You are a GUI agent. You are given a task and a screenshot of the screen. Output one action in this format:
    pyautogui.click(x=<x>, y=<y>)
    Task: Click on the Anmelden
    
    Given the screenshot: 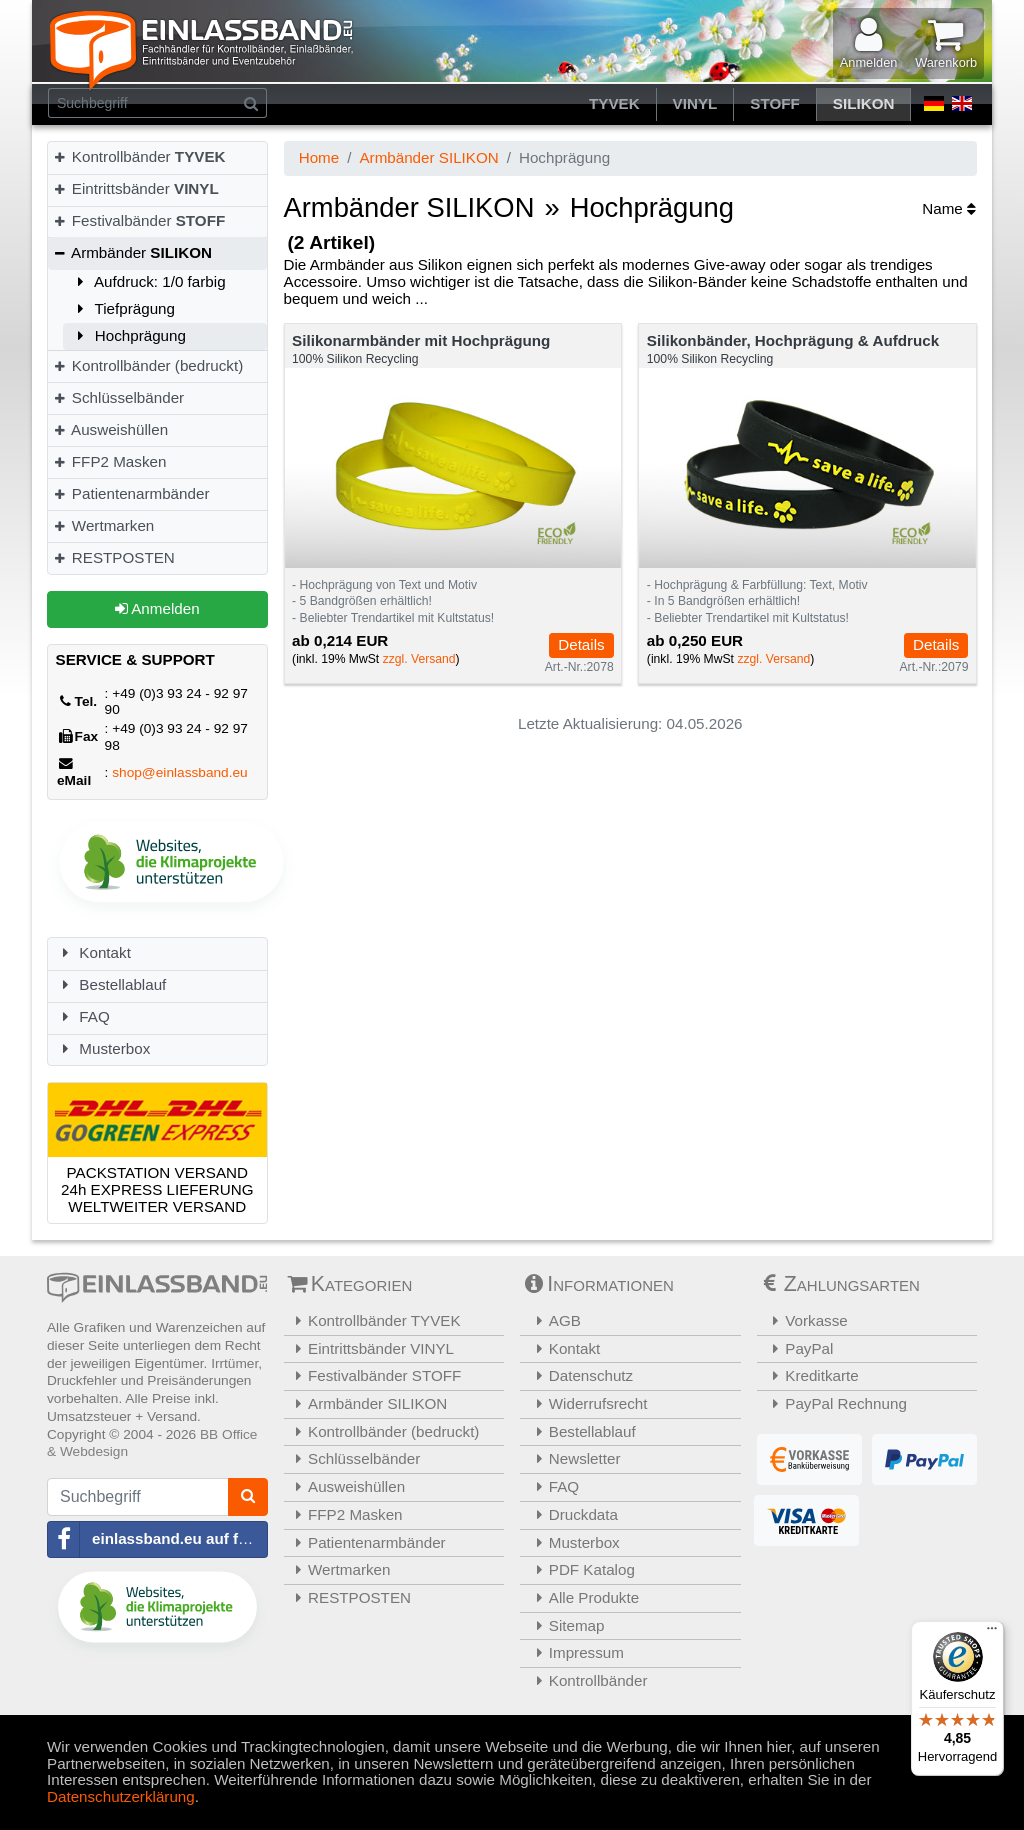 What is the action you would take?
    pyautogui.click(x=157, y=608)
    